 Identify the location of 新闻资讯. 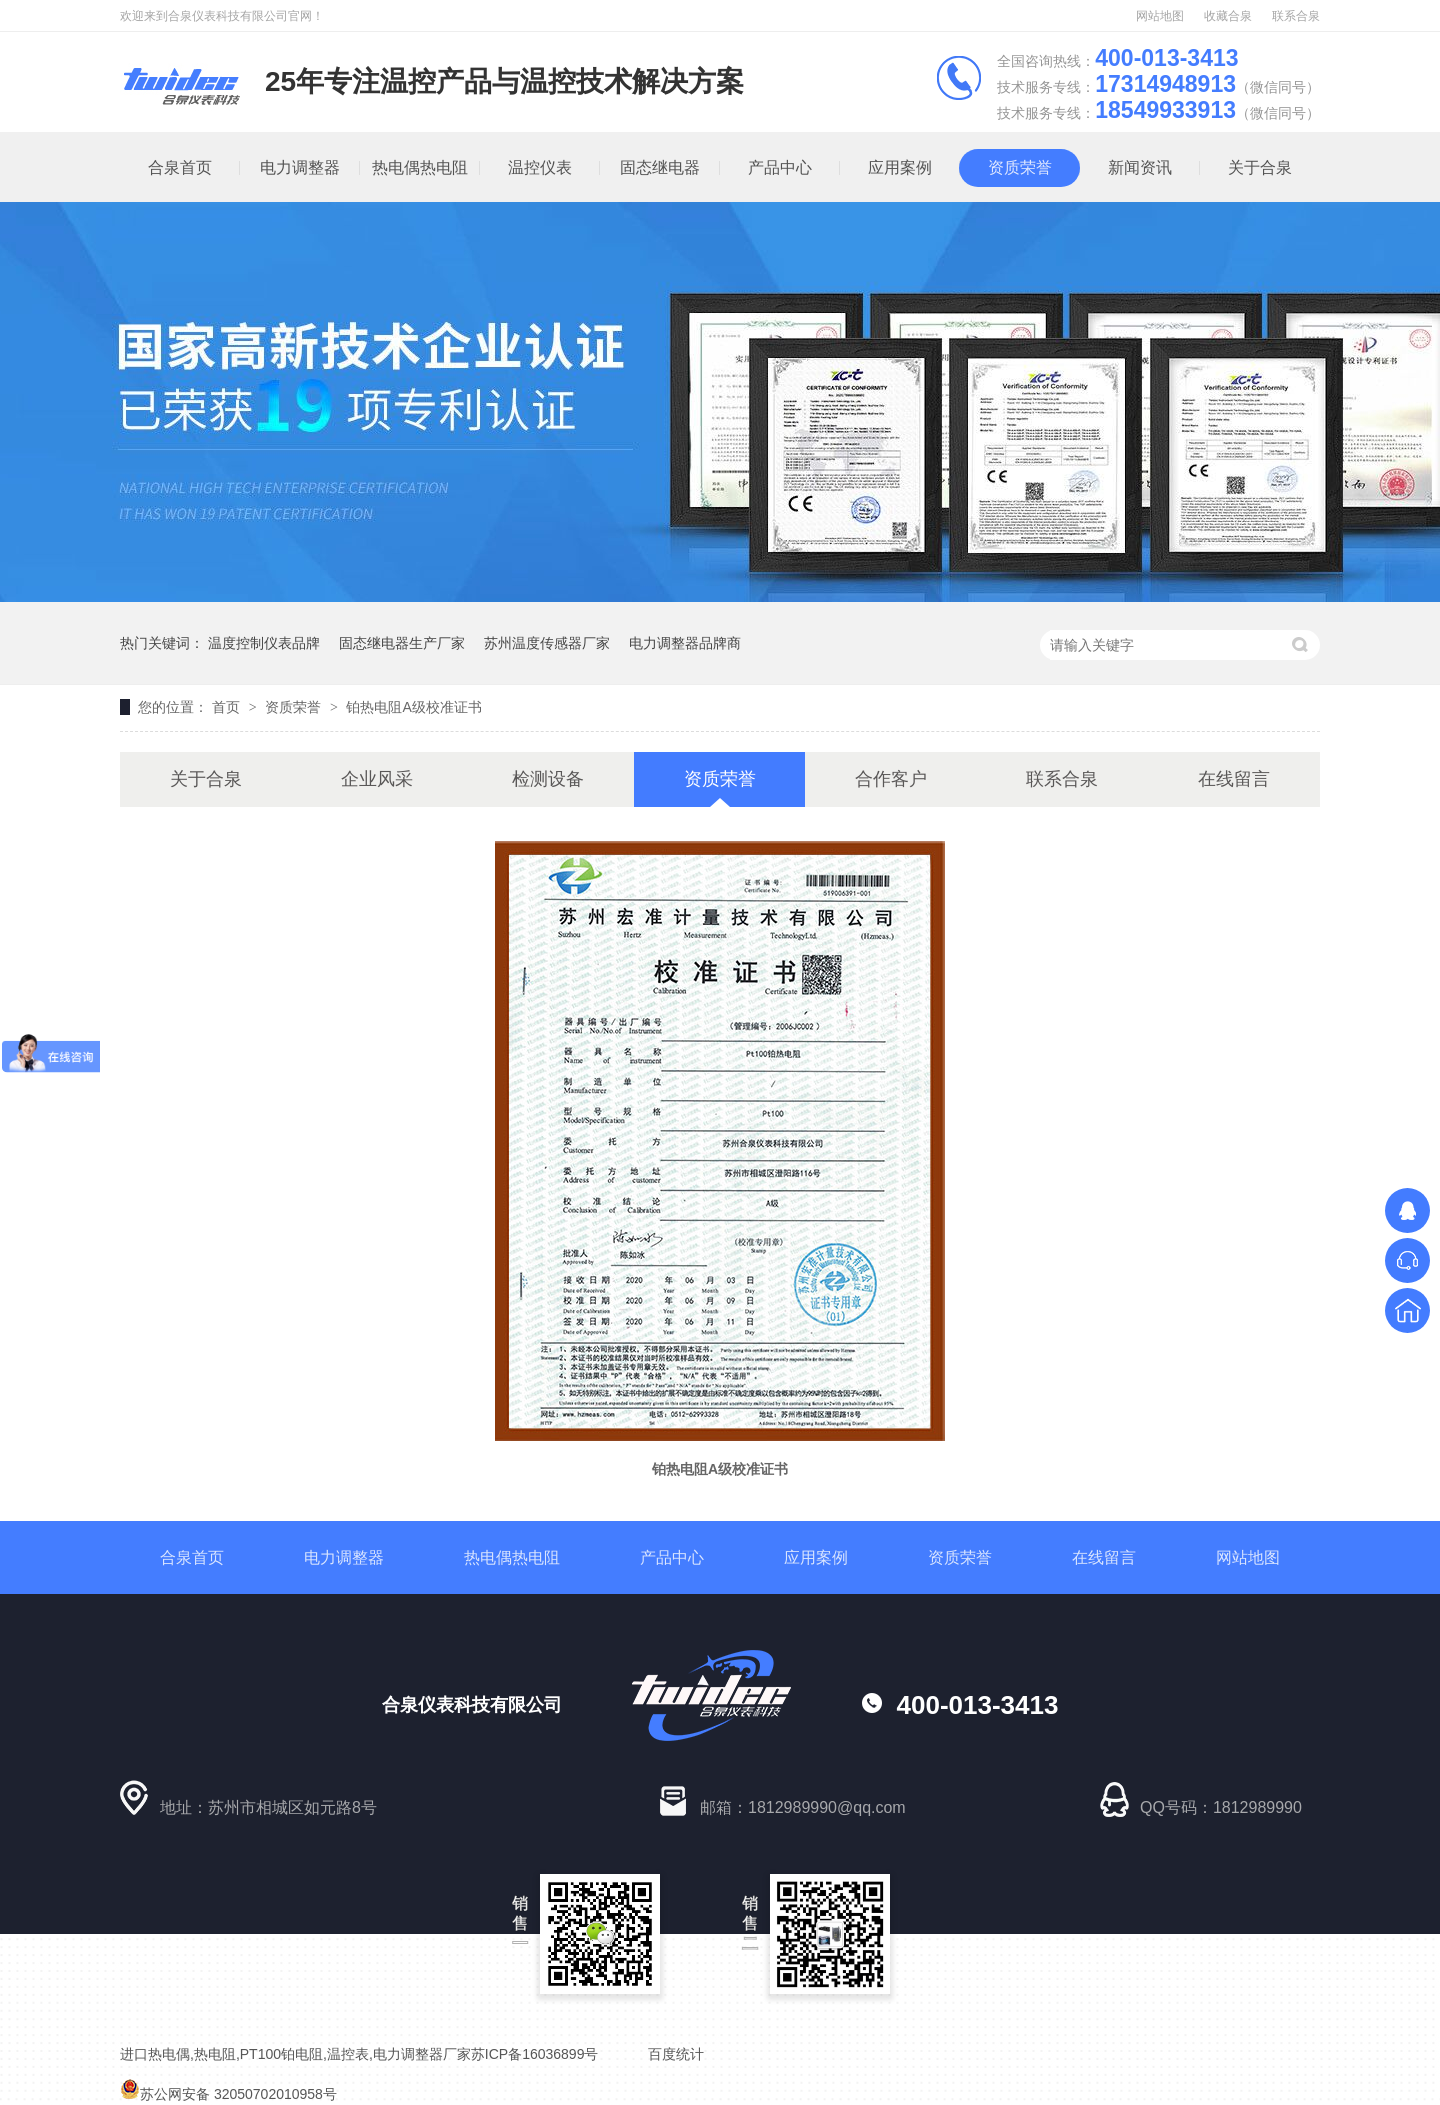
(1140, 167).